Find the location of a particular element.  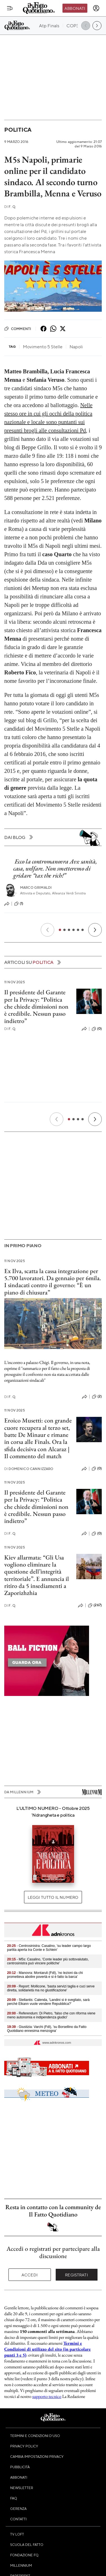

(1) is located at coordinates (18, 903).